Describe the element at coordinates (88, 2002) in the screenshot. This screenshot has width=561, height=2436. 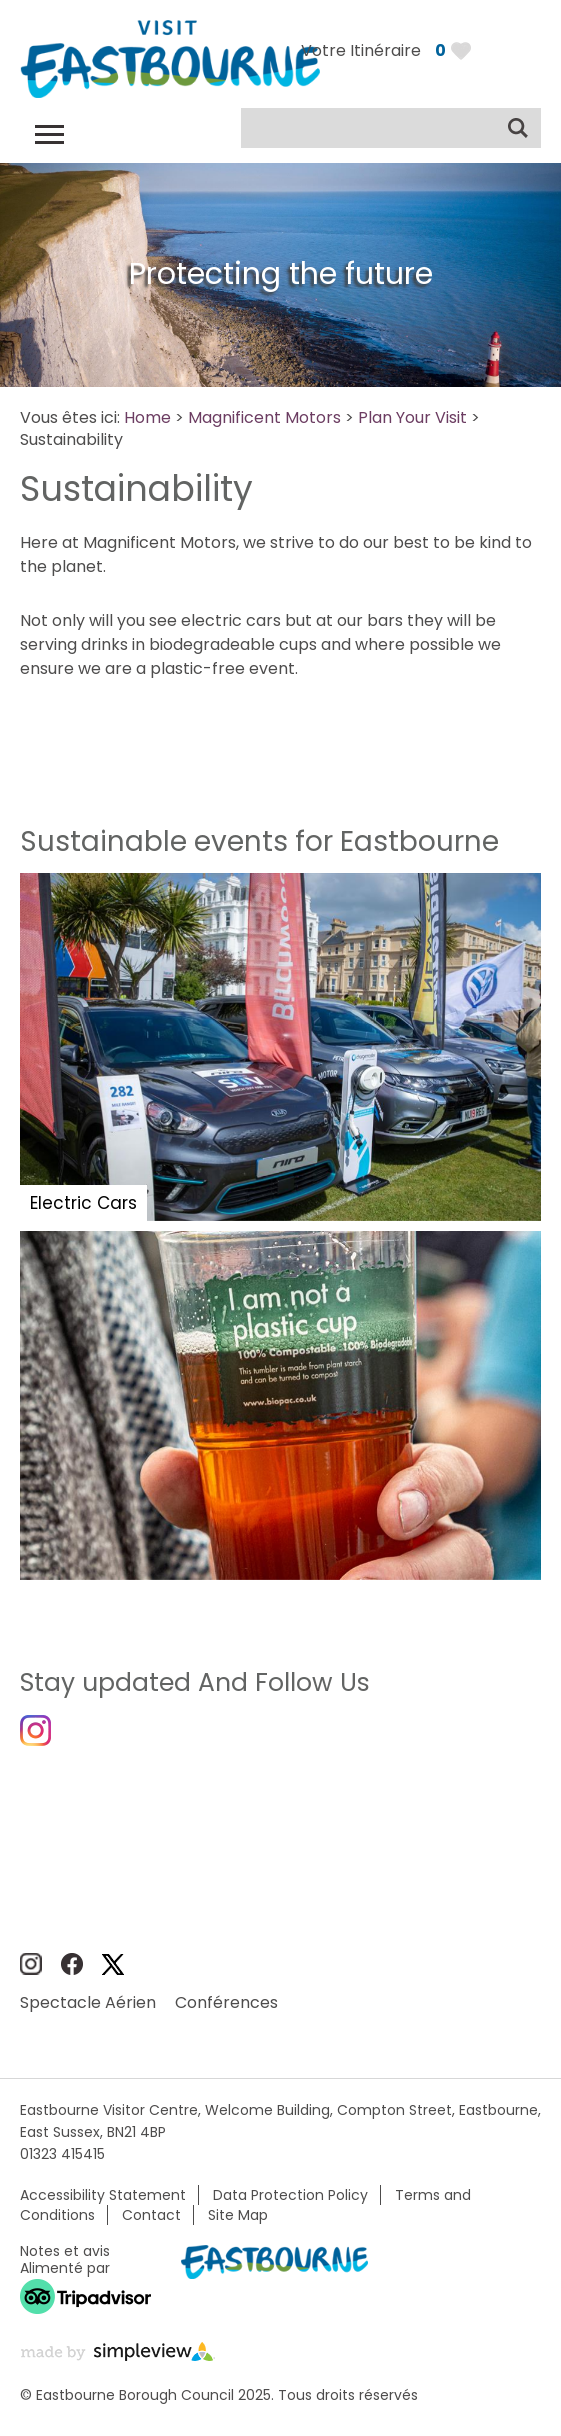
I see `Spectacle Aérien` at that location.